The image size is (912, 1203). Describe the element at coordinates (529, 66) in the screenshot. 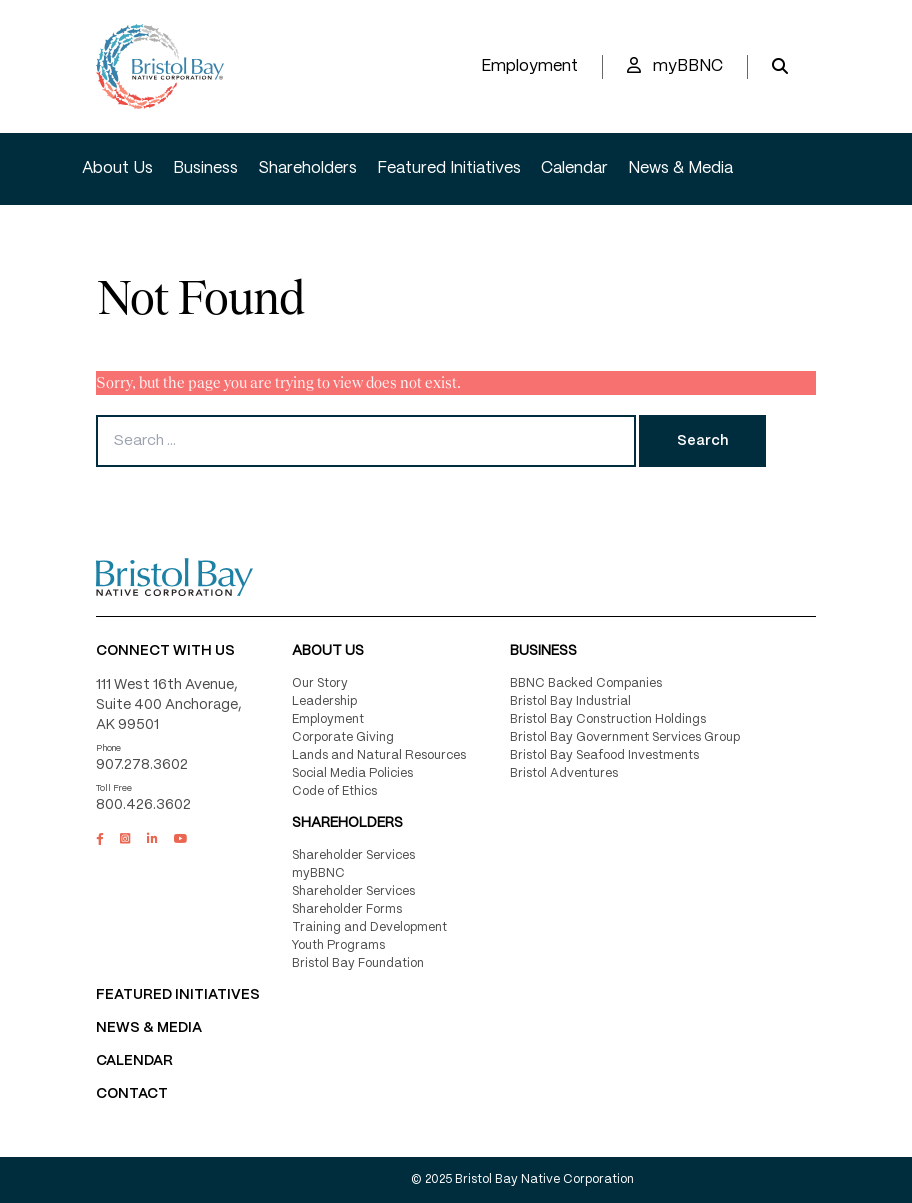

I see `Employment` at that location.